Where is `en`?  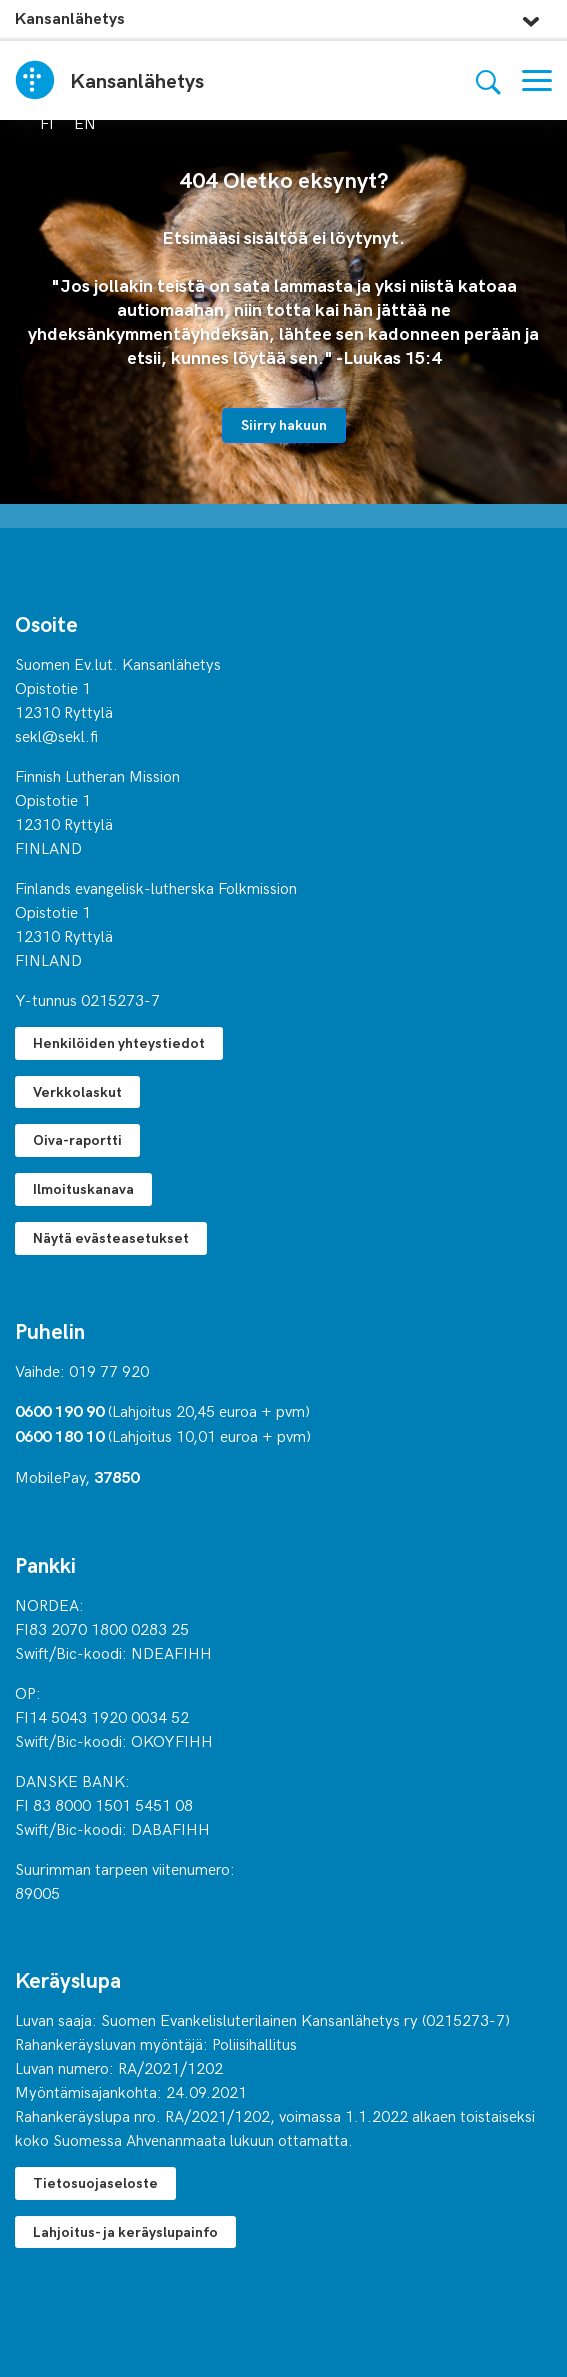 en is located at coordinates (85, 122).